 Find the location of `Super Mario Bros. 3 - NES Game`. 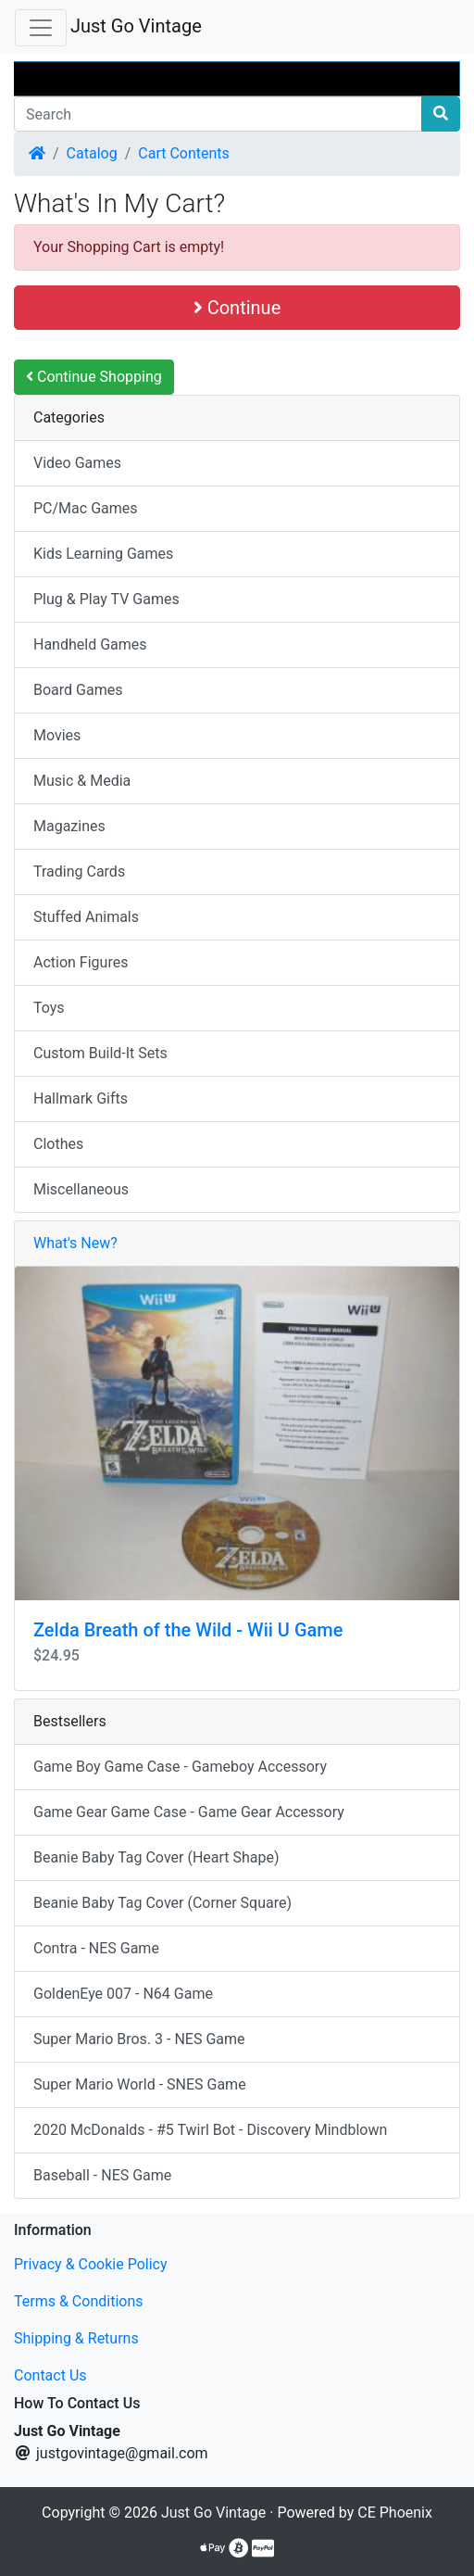

Super Mario Bros. 3 - NES Game is located at coordinates (139, 2039).